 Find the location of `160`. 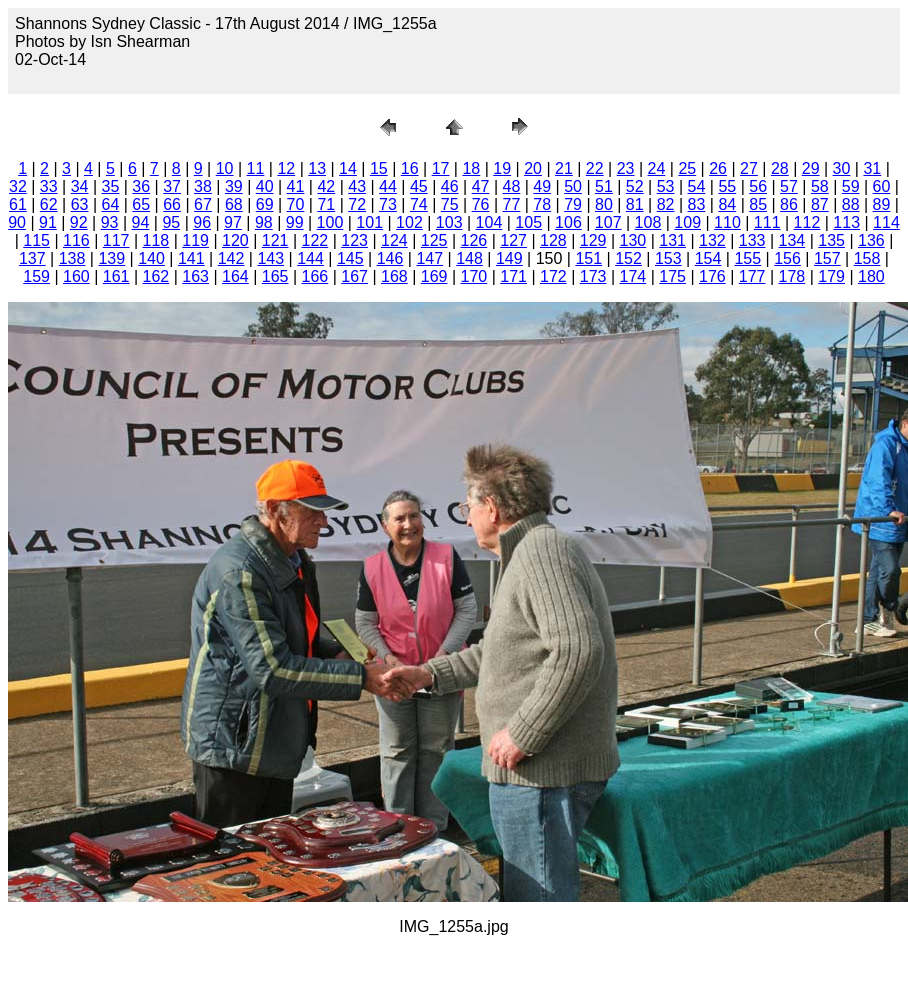

160 is located at coordinates (76, 276).